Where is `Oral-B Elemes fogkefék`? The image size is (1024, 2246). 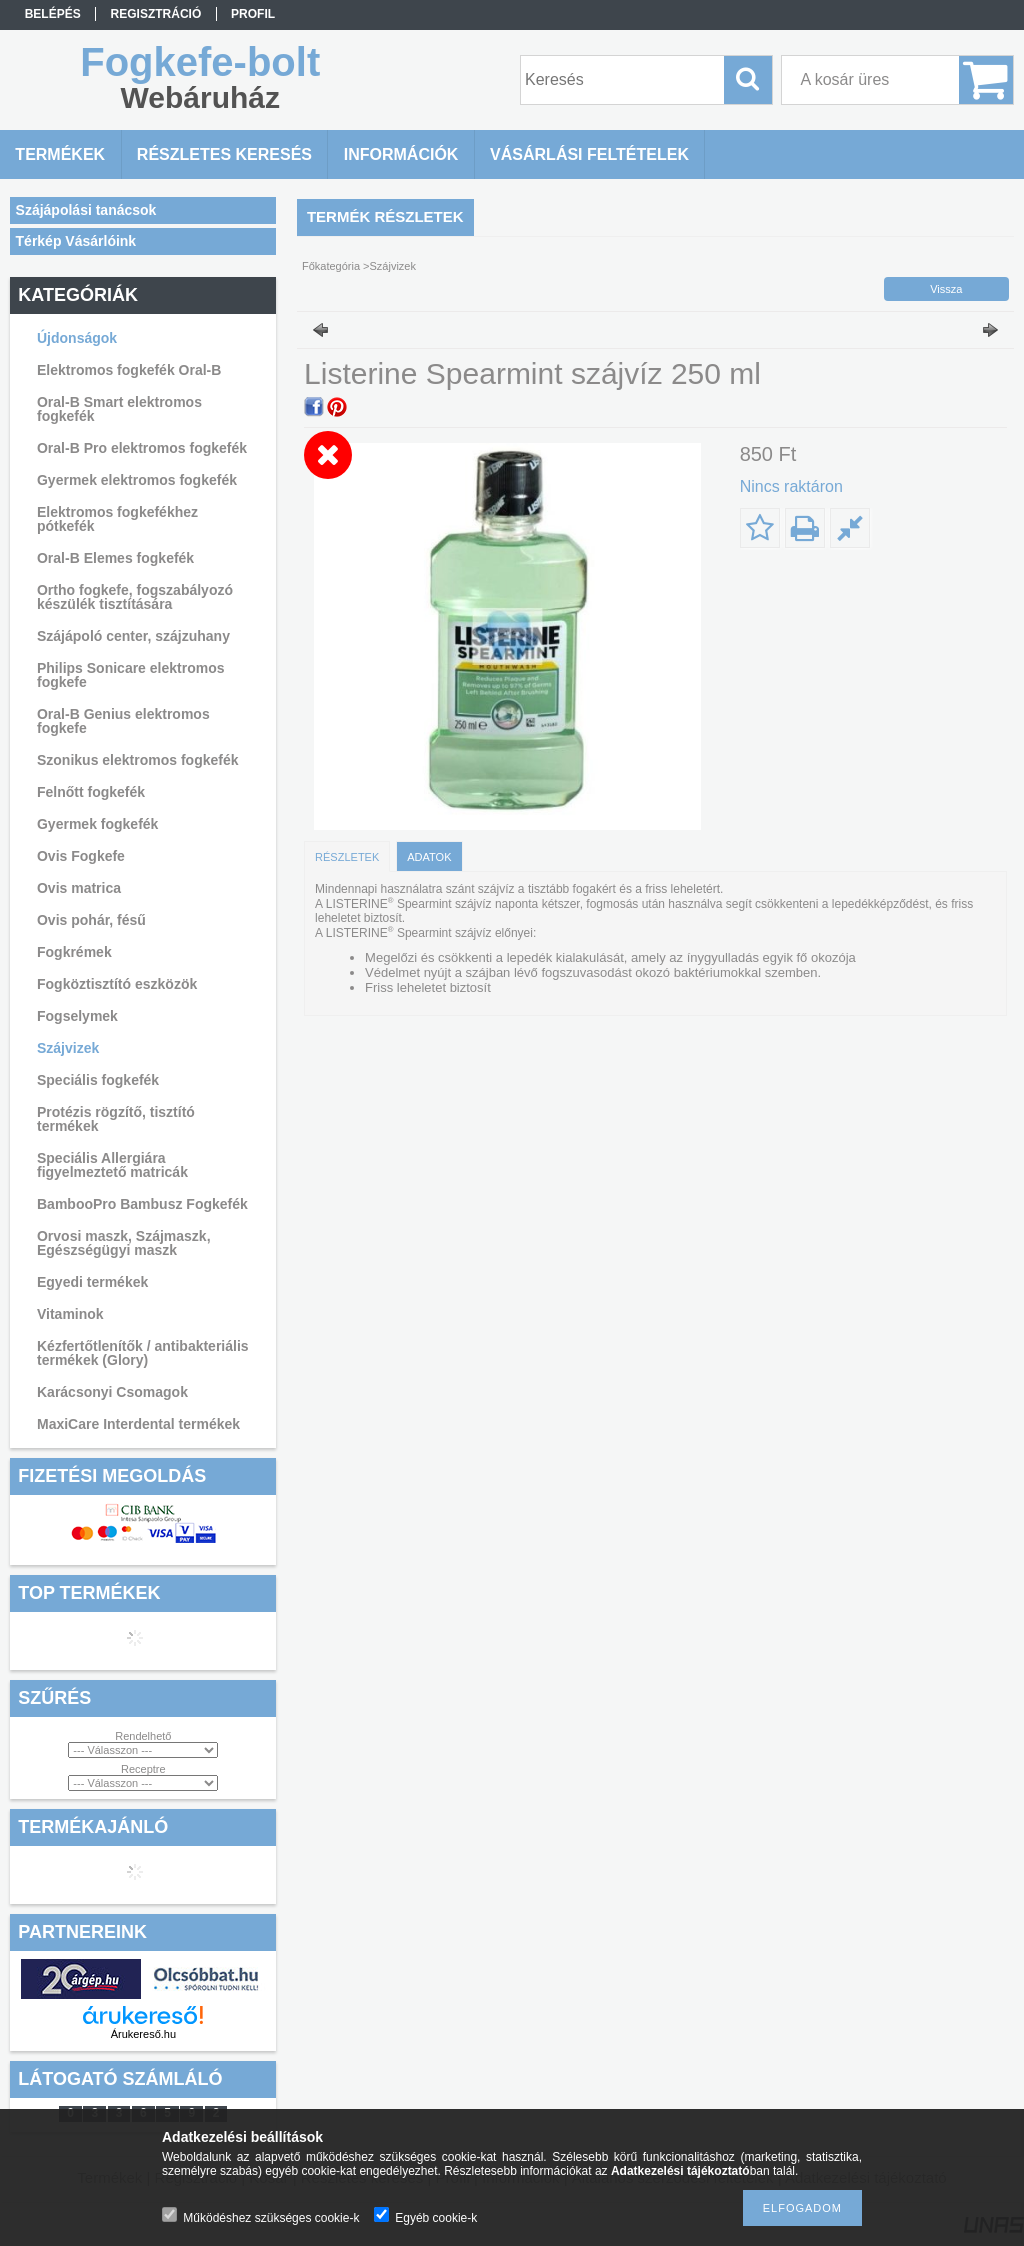 Oral-B Elemes fogkefék is located at coordinates (115, 558).